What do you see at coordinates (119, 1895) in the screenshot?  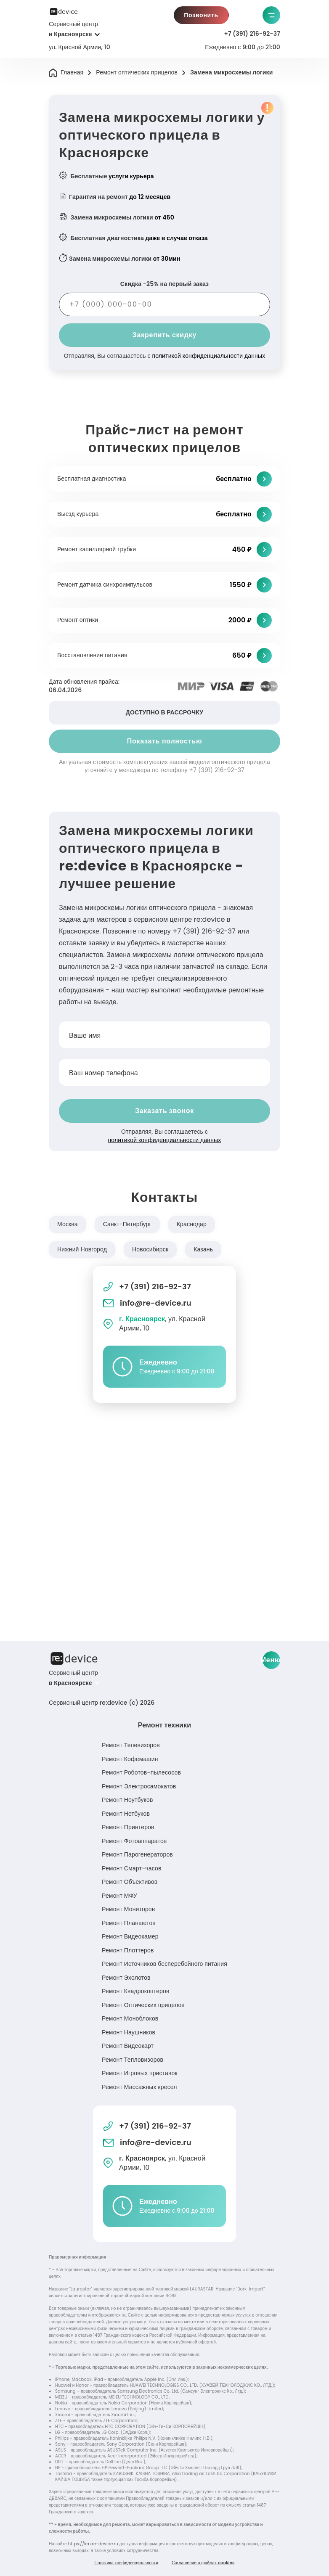 I see `Ремонт МФУ` at bounding box center [119, 1895].